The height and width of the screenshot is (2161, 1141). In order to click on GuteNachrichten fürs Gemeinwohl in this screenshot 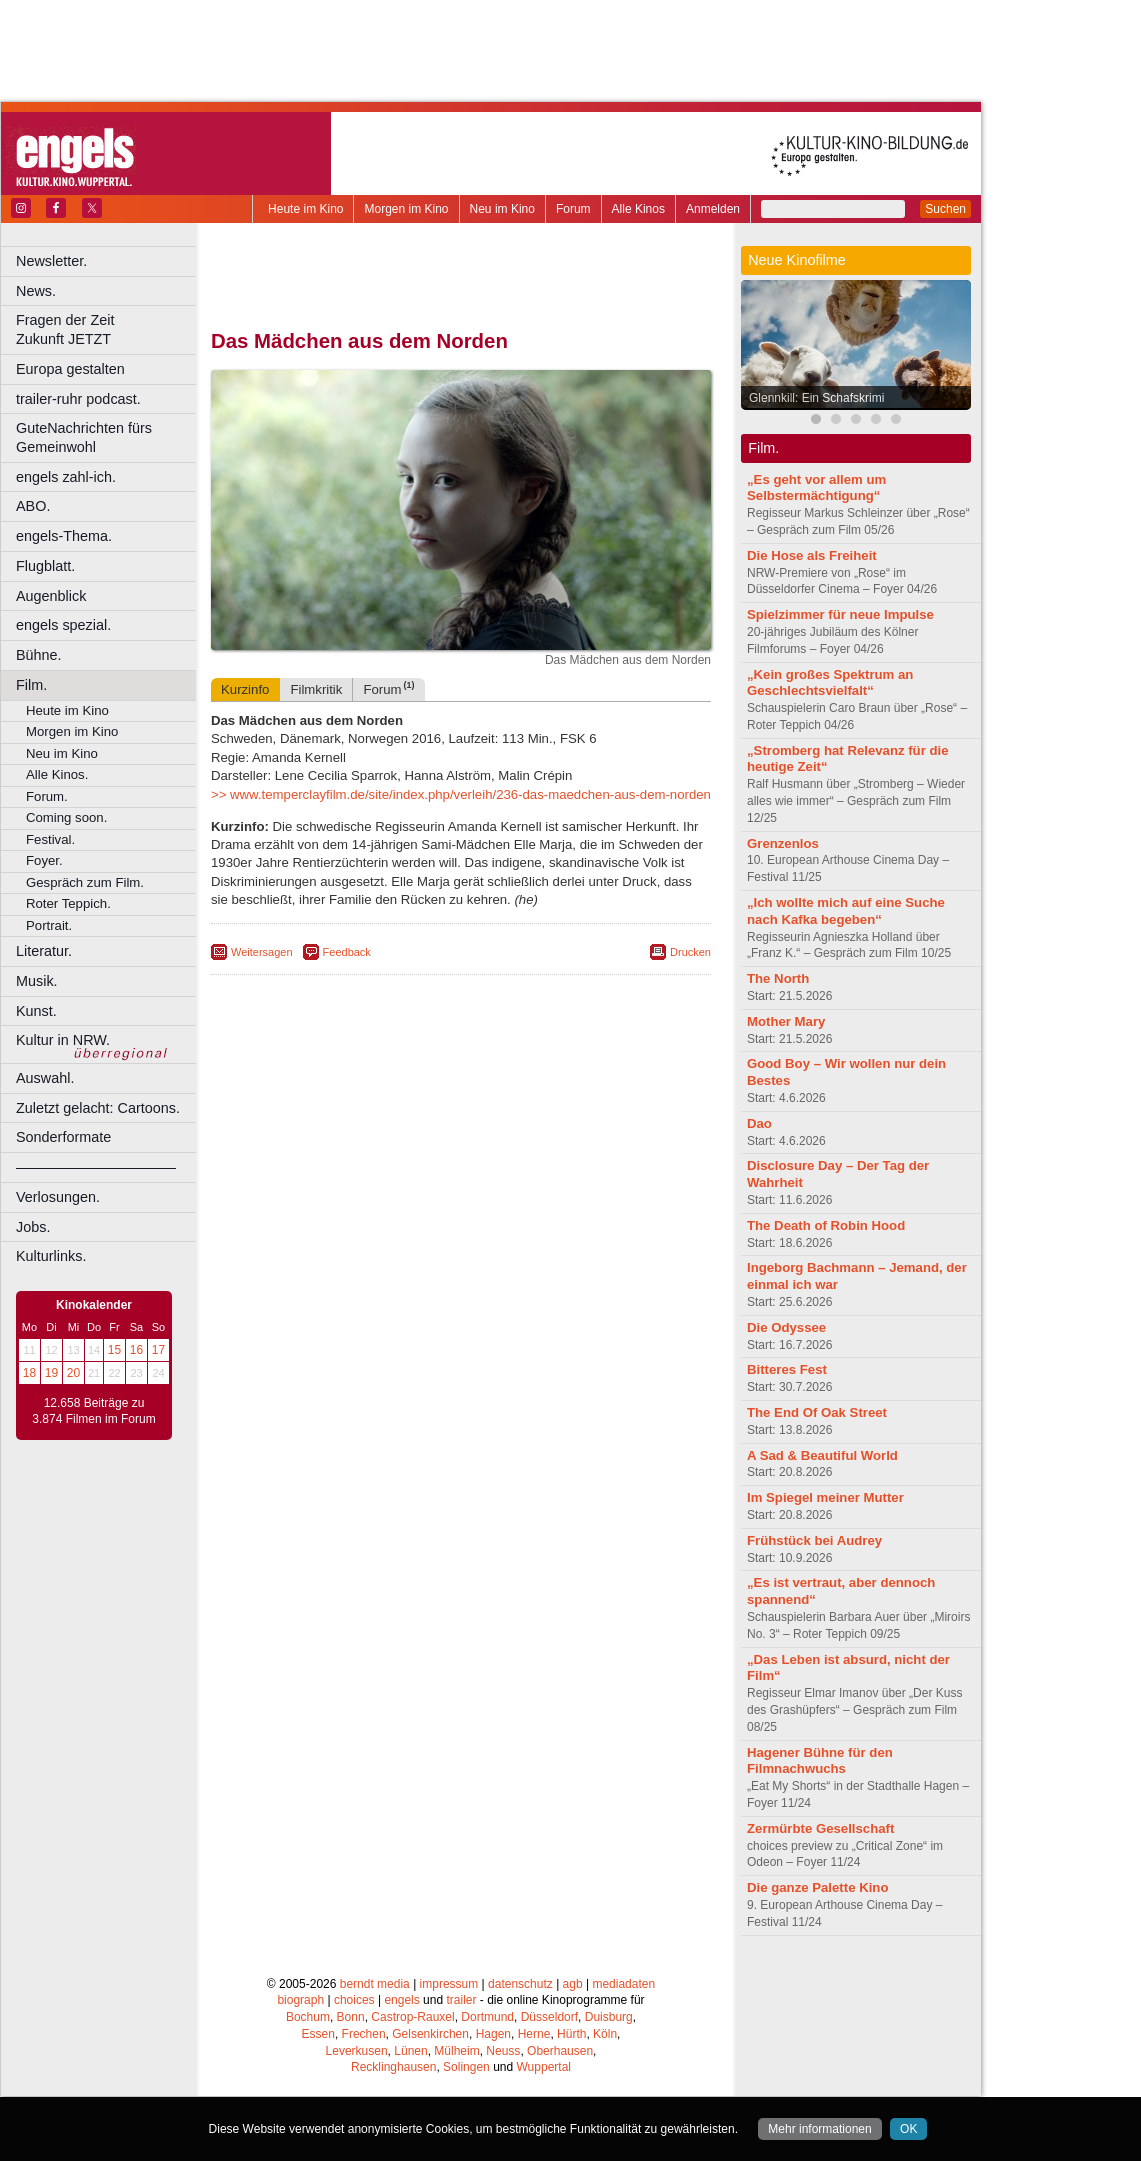, I will do `click(84, 437)`.